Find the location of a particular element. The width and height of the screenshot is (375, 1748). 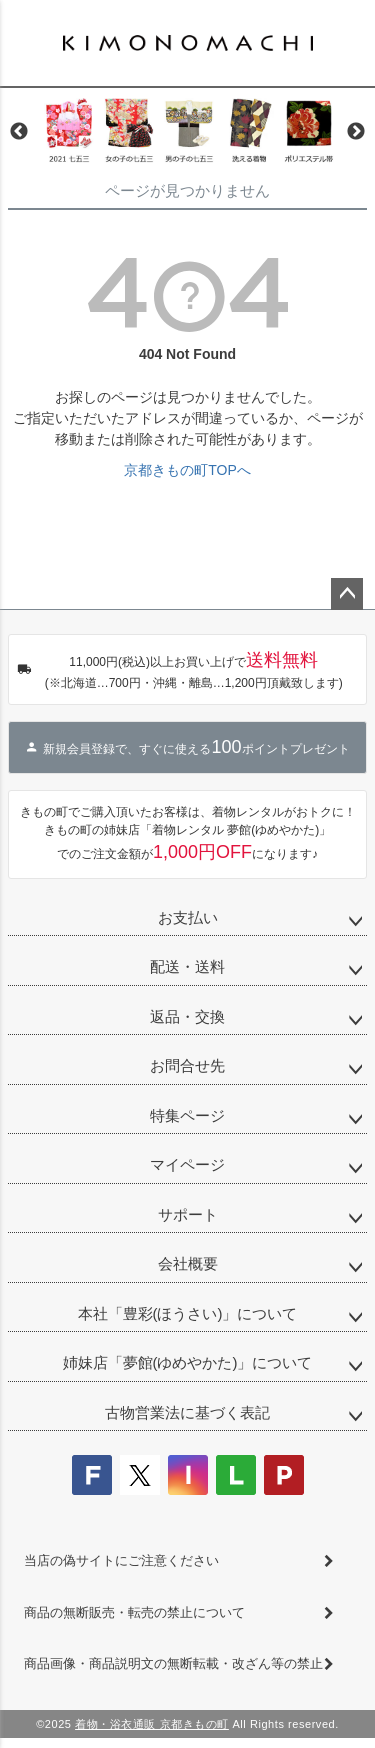

Next is located at coordinates (356, 132).